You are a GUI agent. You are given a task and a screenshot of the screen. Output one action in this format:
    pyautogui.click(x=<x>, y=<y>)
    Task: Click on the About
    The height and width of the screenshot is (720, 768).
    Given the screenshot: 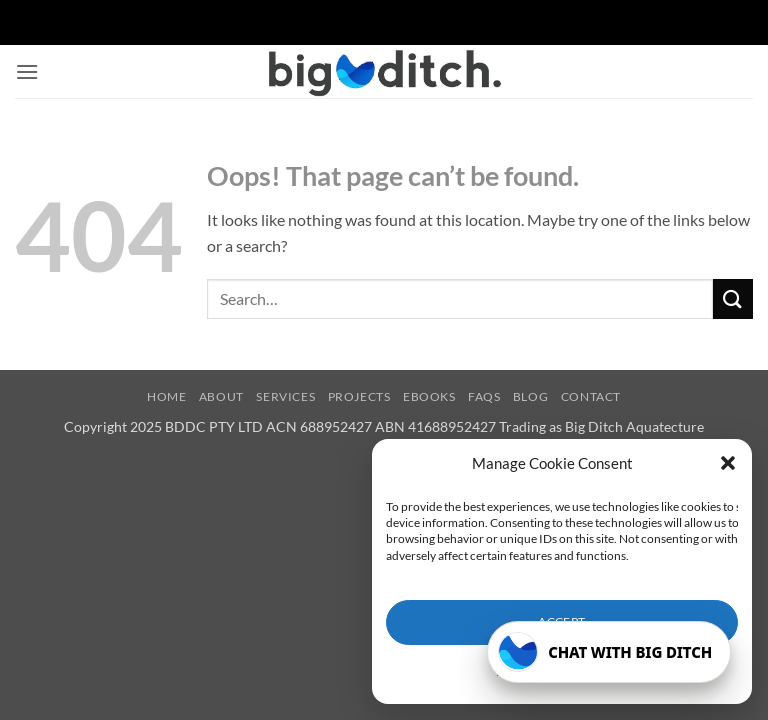 What is the action you would take?
    pyautogui.click(x=221, y=396)
    